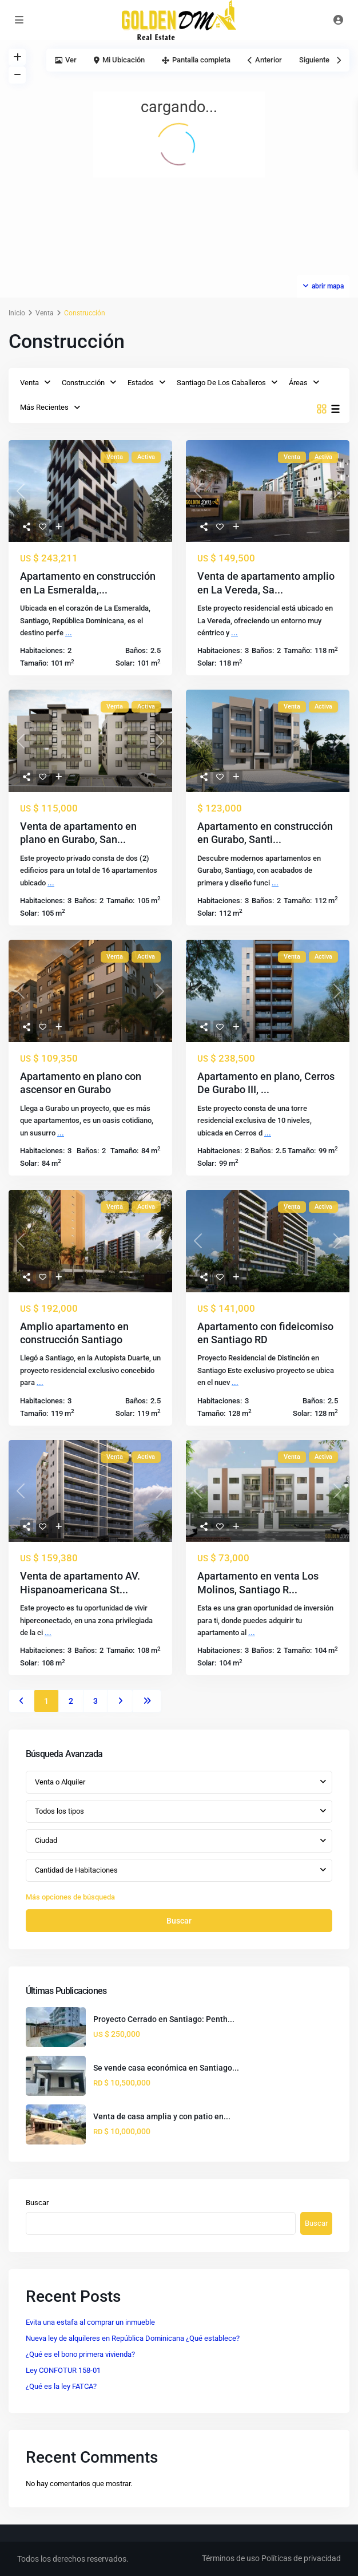  Describe the element at coordinates (68, 632) in the screenshot. I see `...` at that location.